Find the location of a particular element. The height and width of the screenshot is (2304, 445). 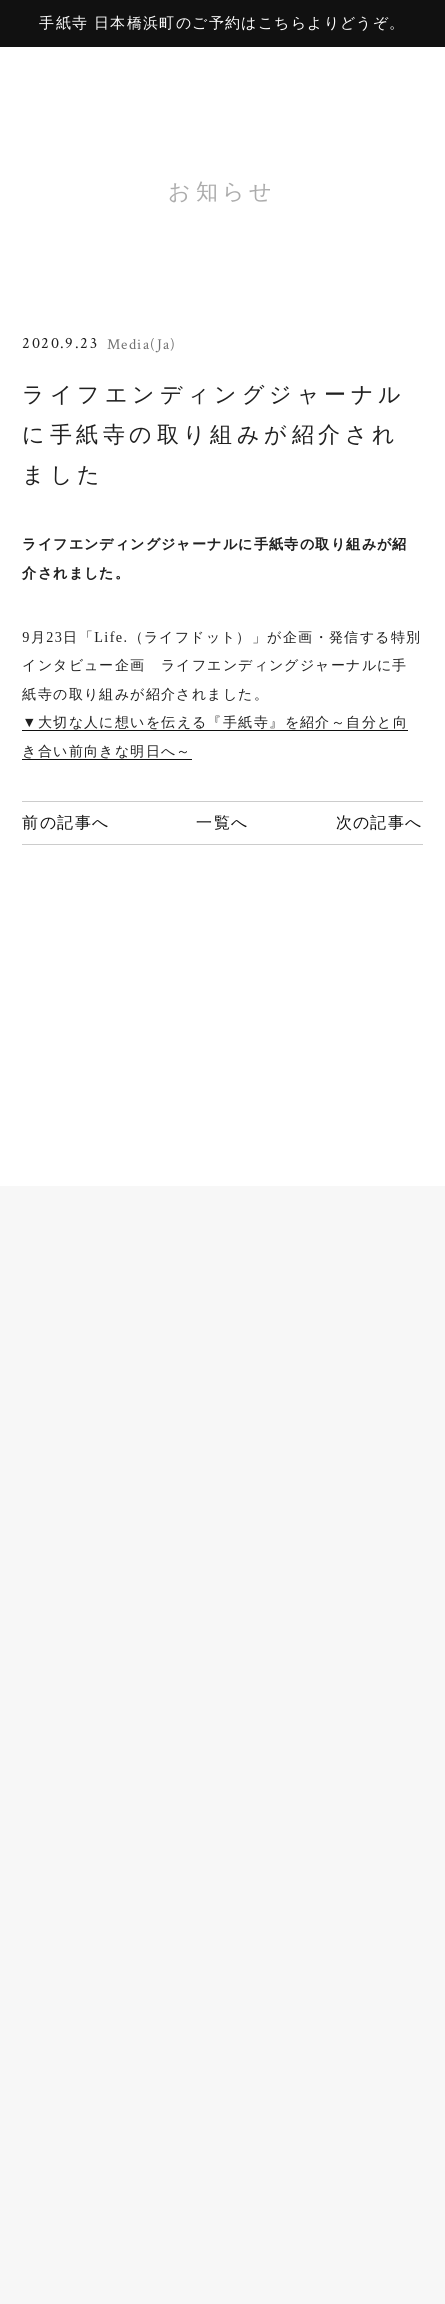

前の記事へ is located at coordinates (65, 823).